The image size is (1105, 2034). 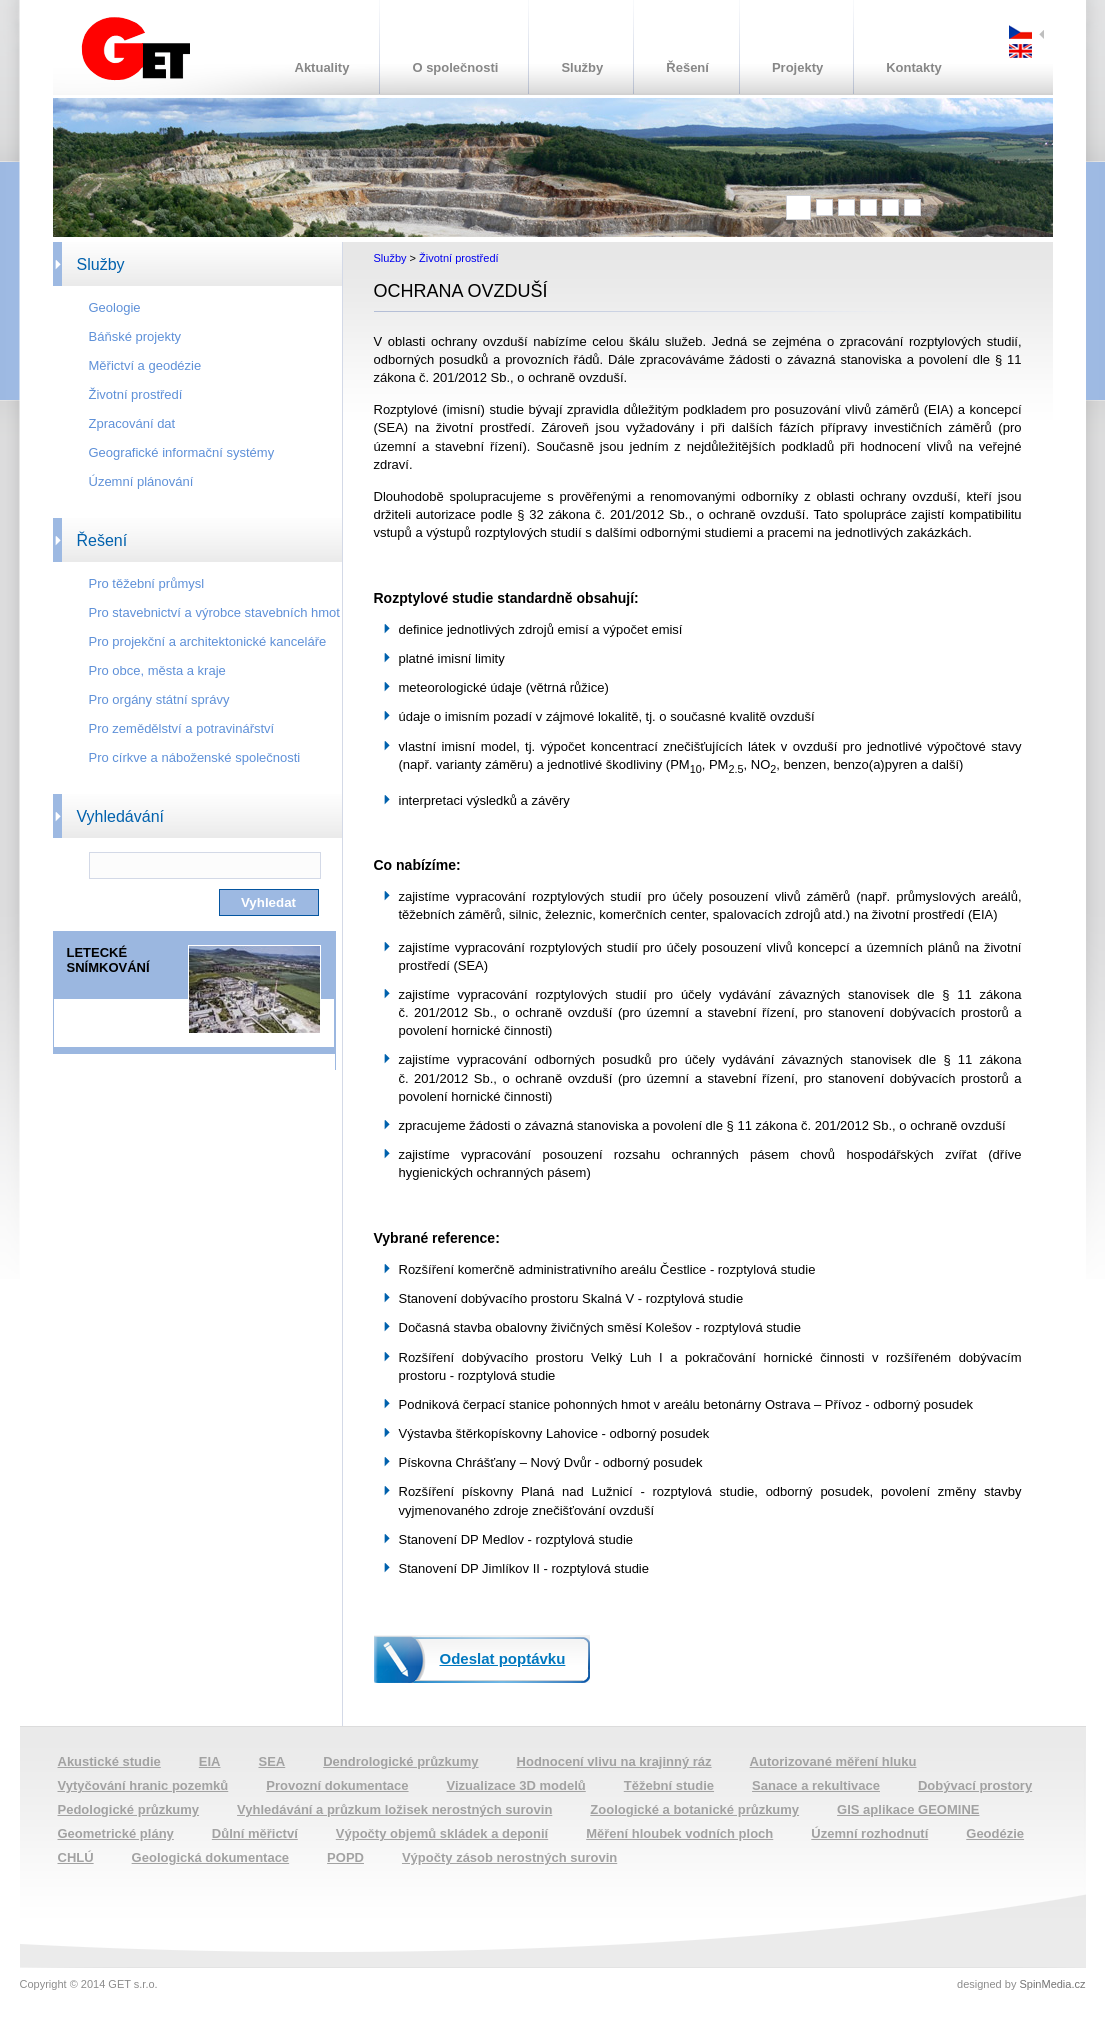 I want to click on Sanace a rekultivace, so click(x=816, y=1785).